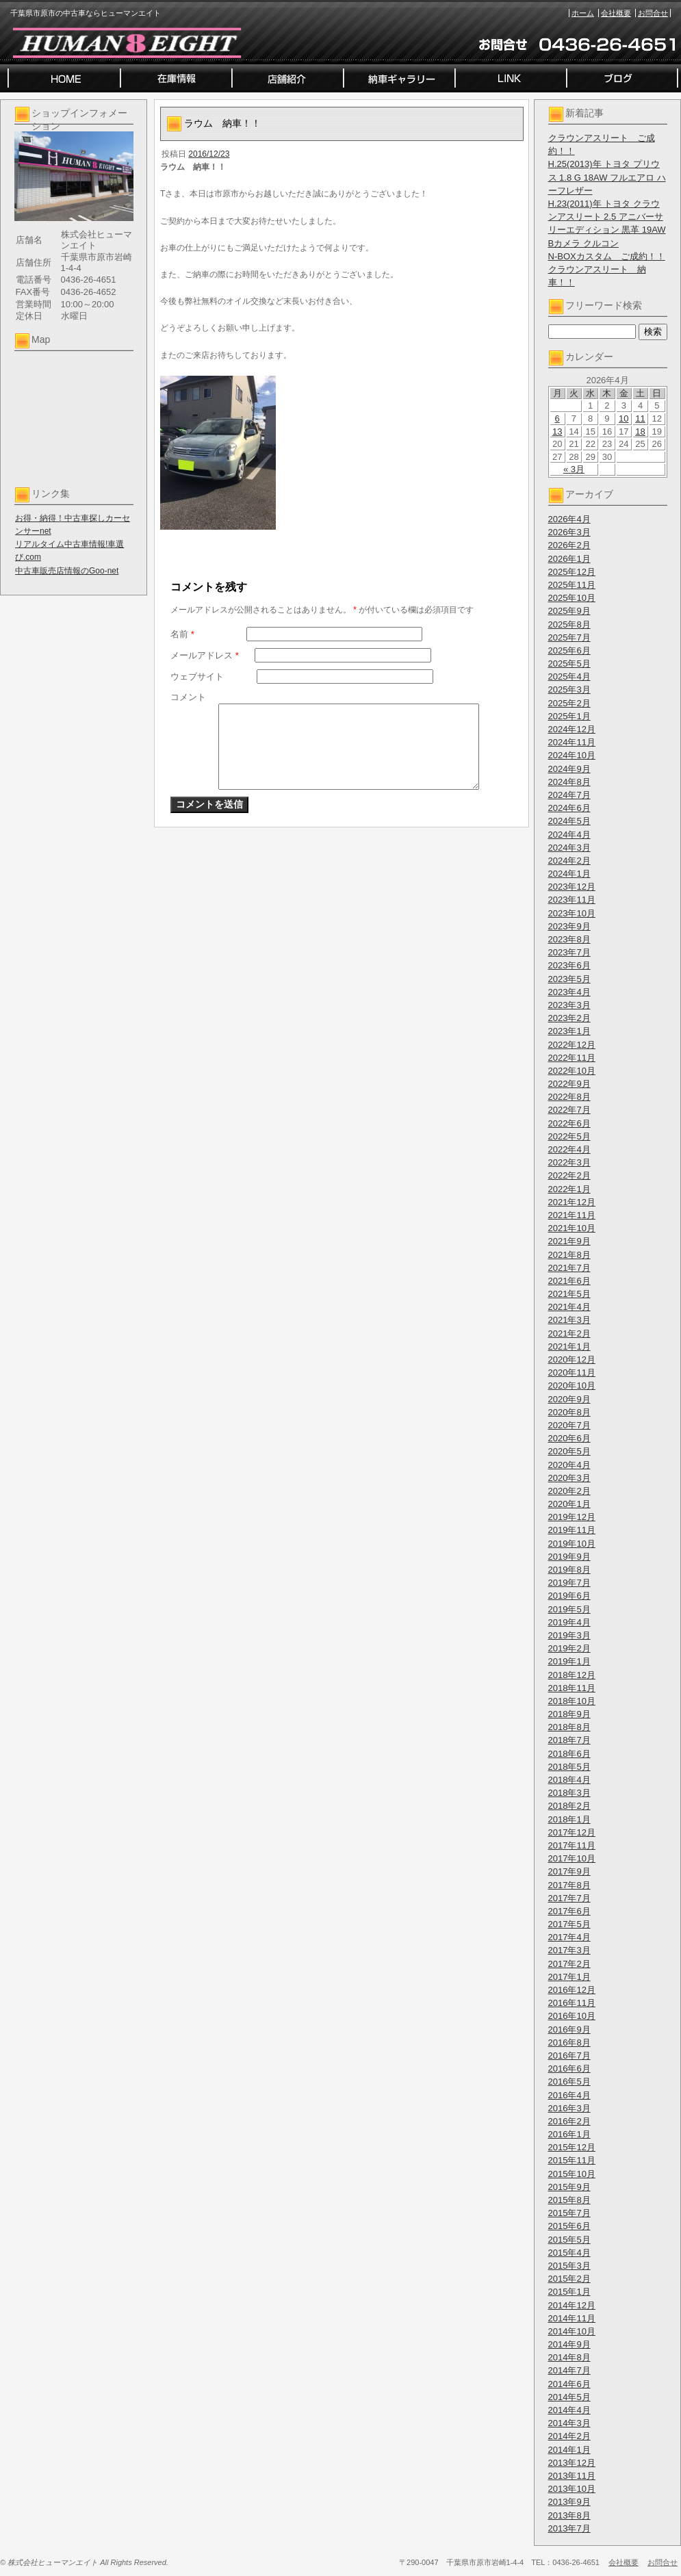 The image size is (681, 2576). I want to click on 2018年11月, so click(571, 1688).